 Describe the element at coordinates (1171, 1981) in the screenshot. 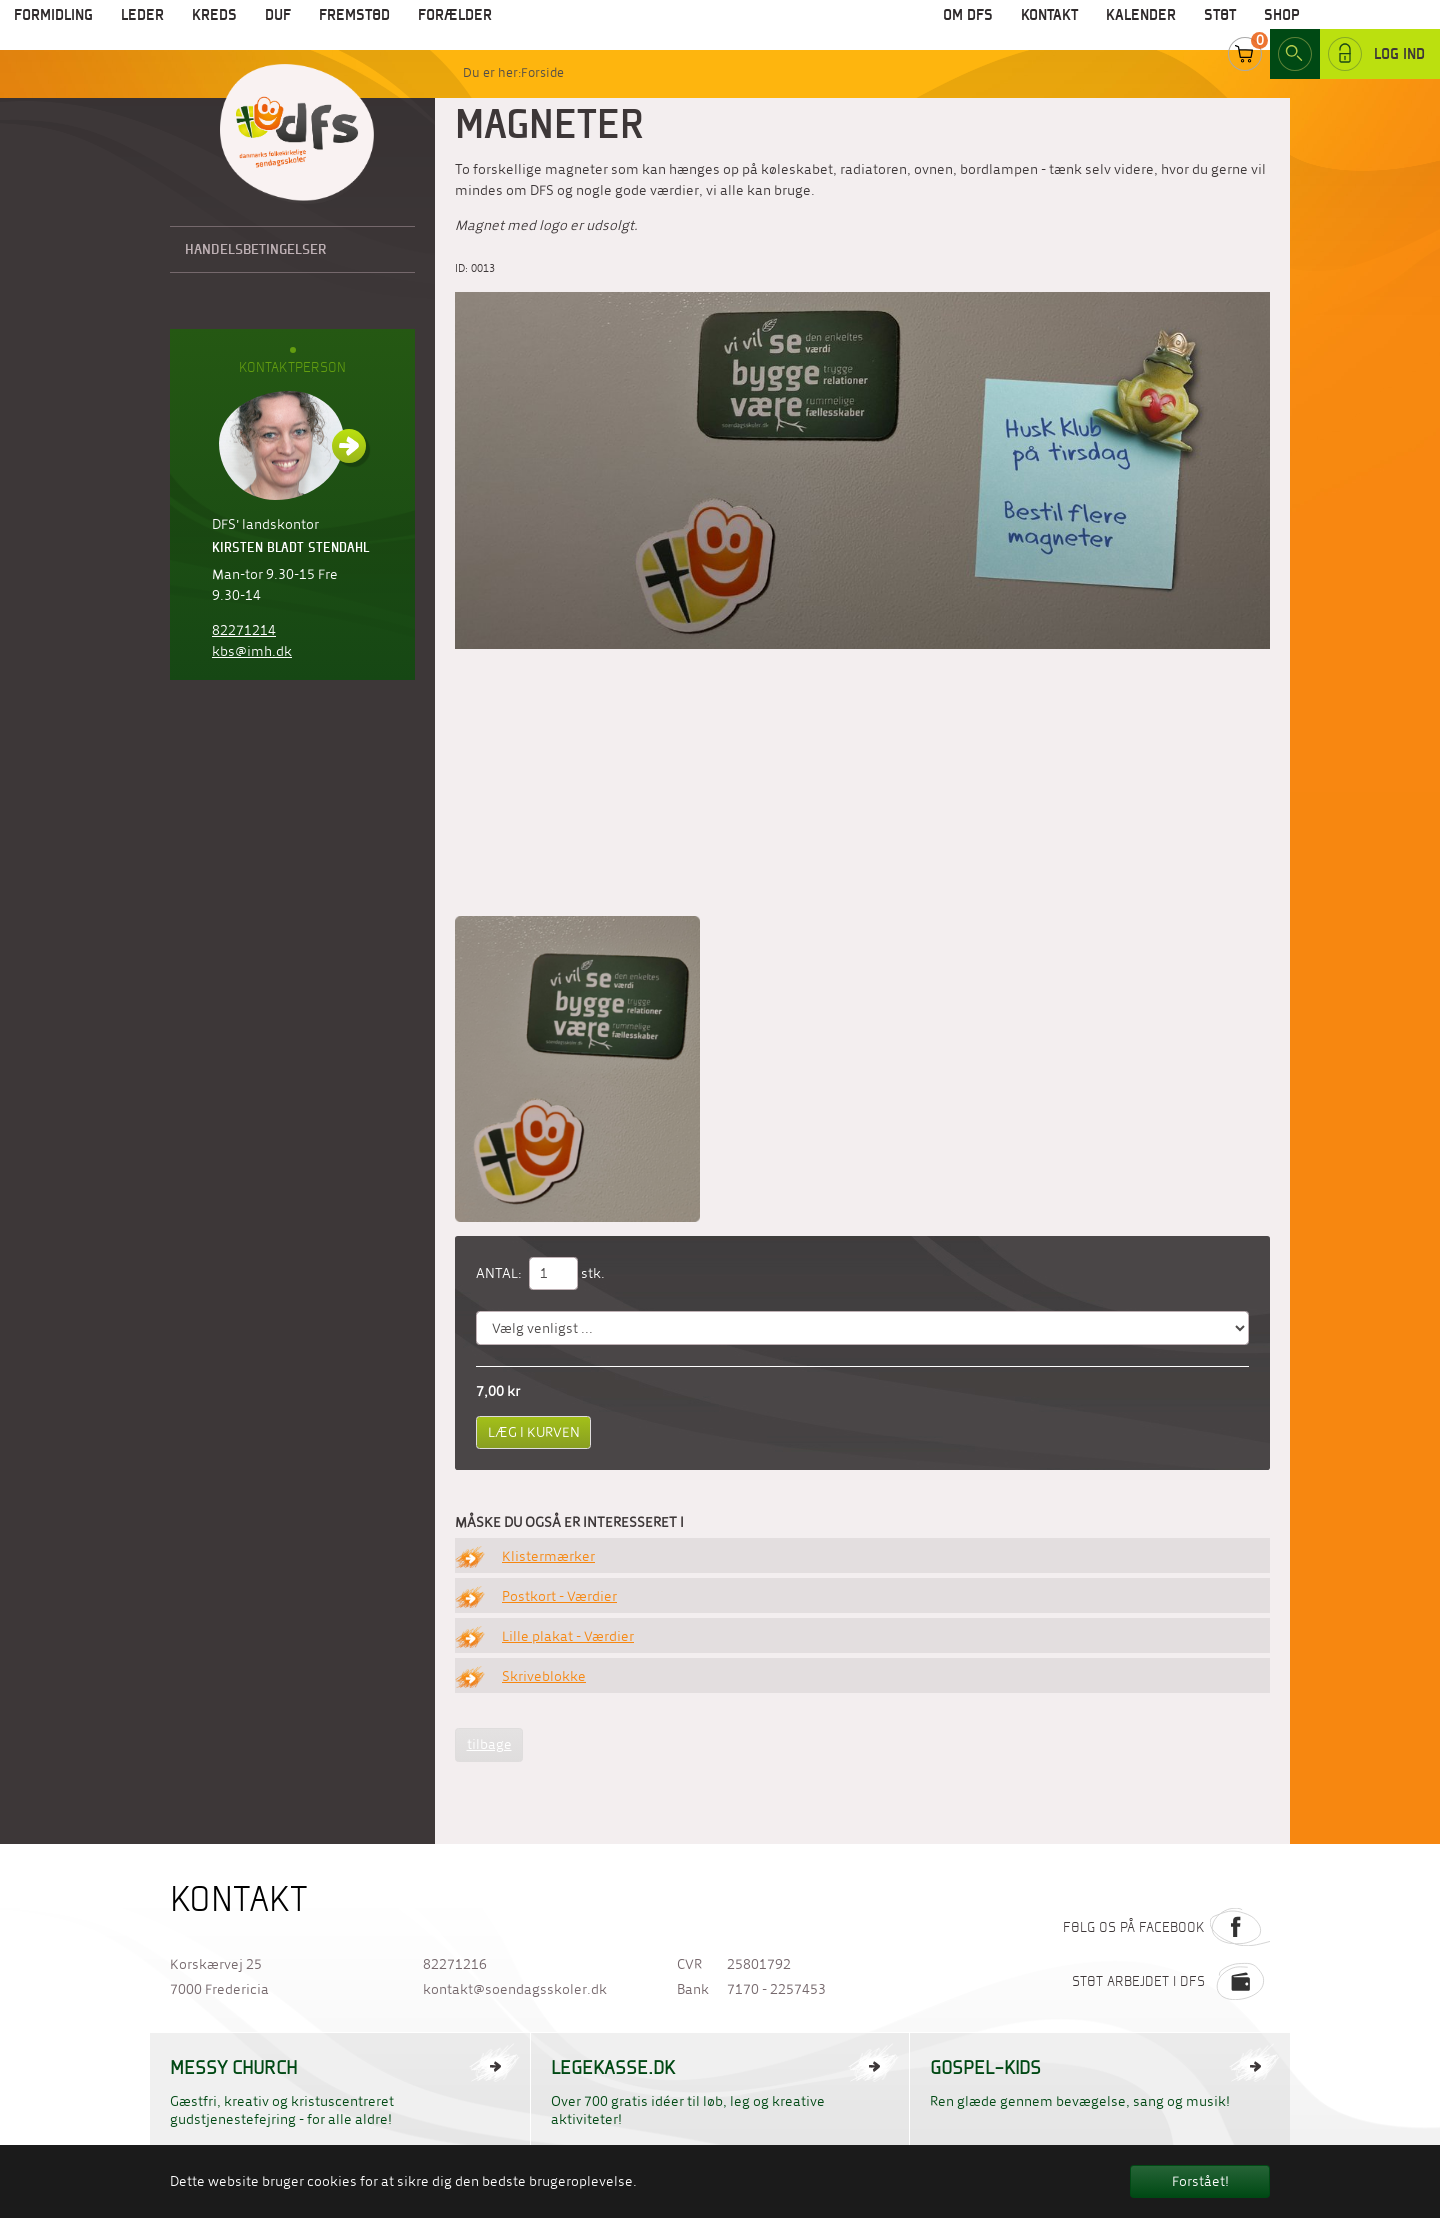

I see `Støt arbejdet i DFS` at that location.